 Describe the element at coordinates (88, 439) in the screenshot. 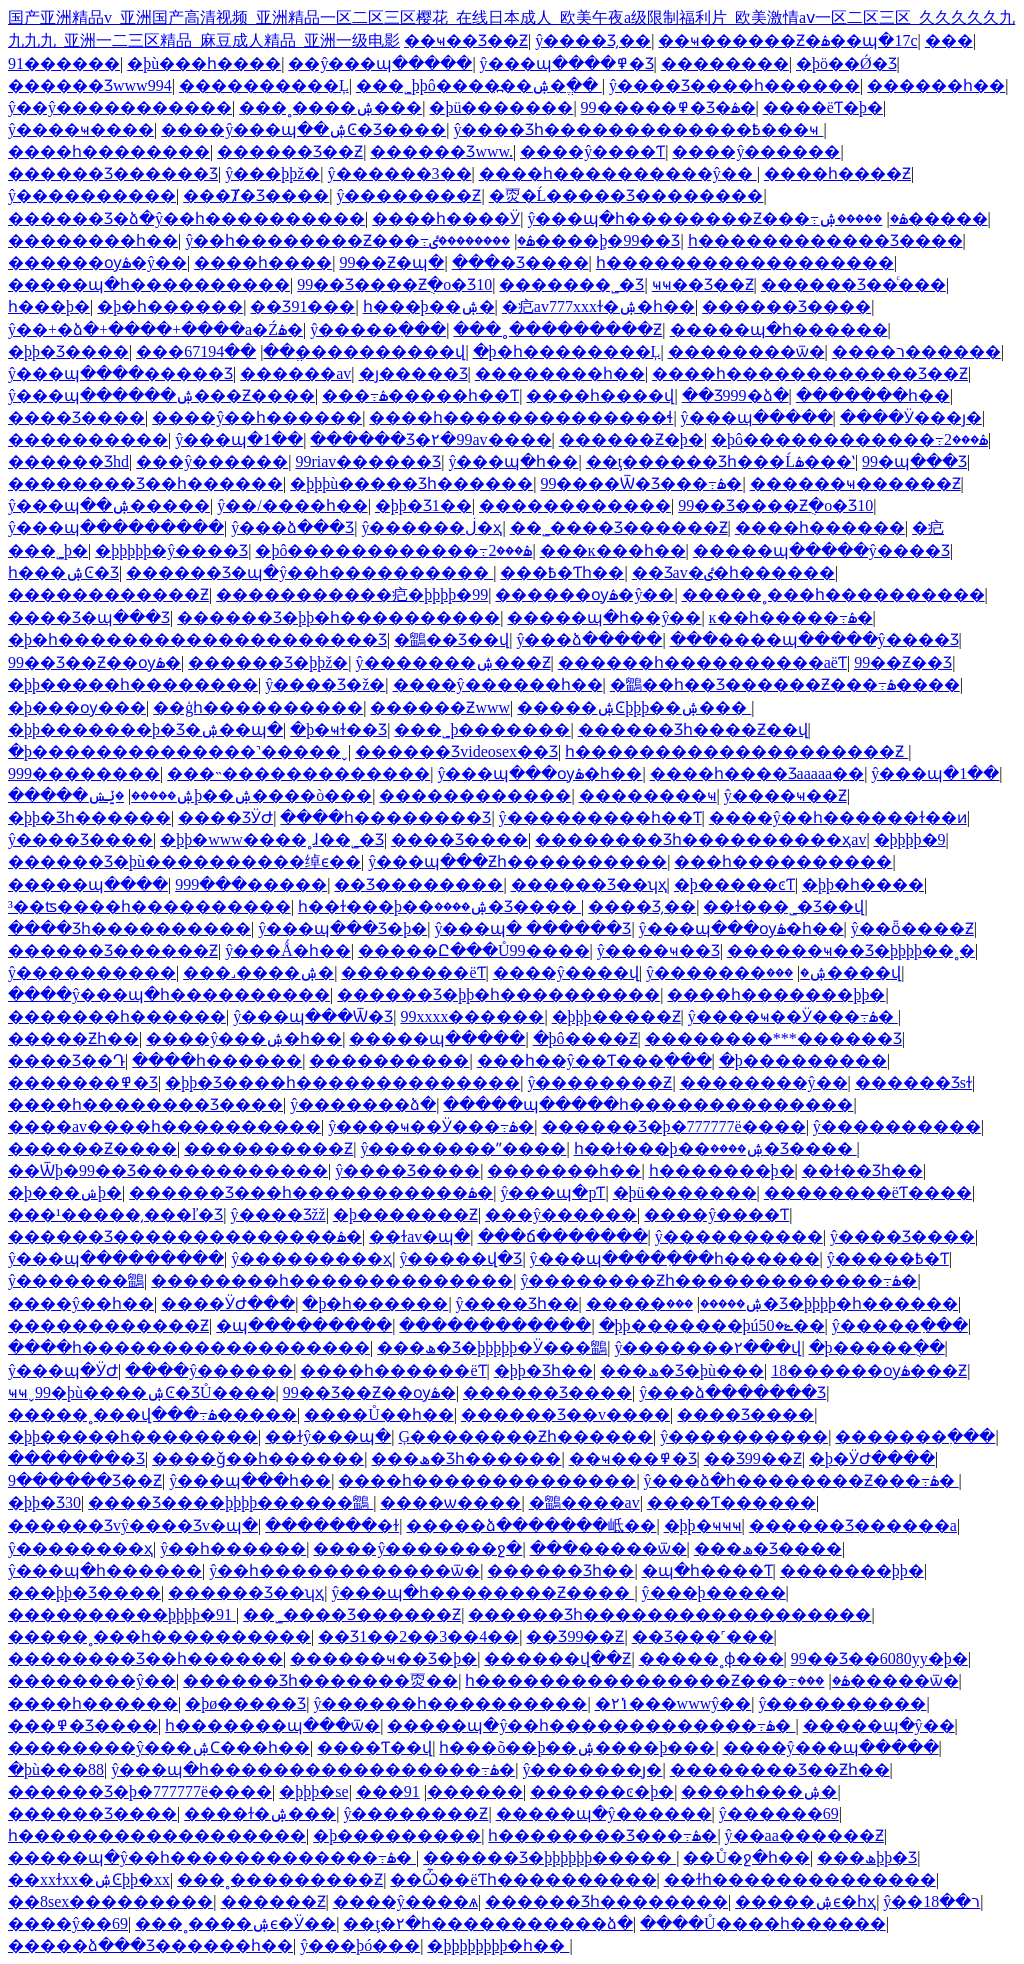

I see `���޳�������` at that location.